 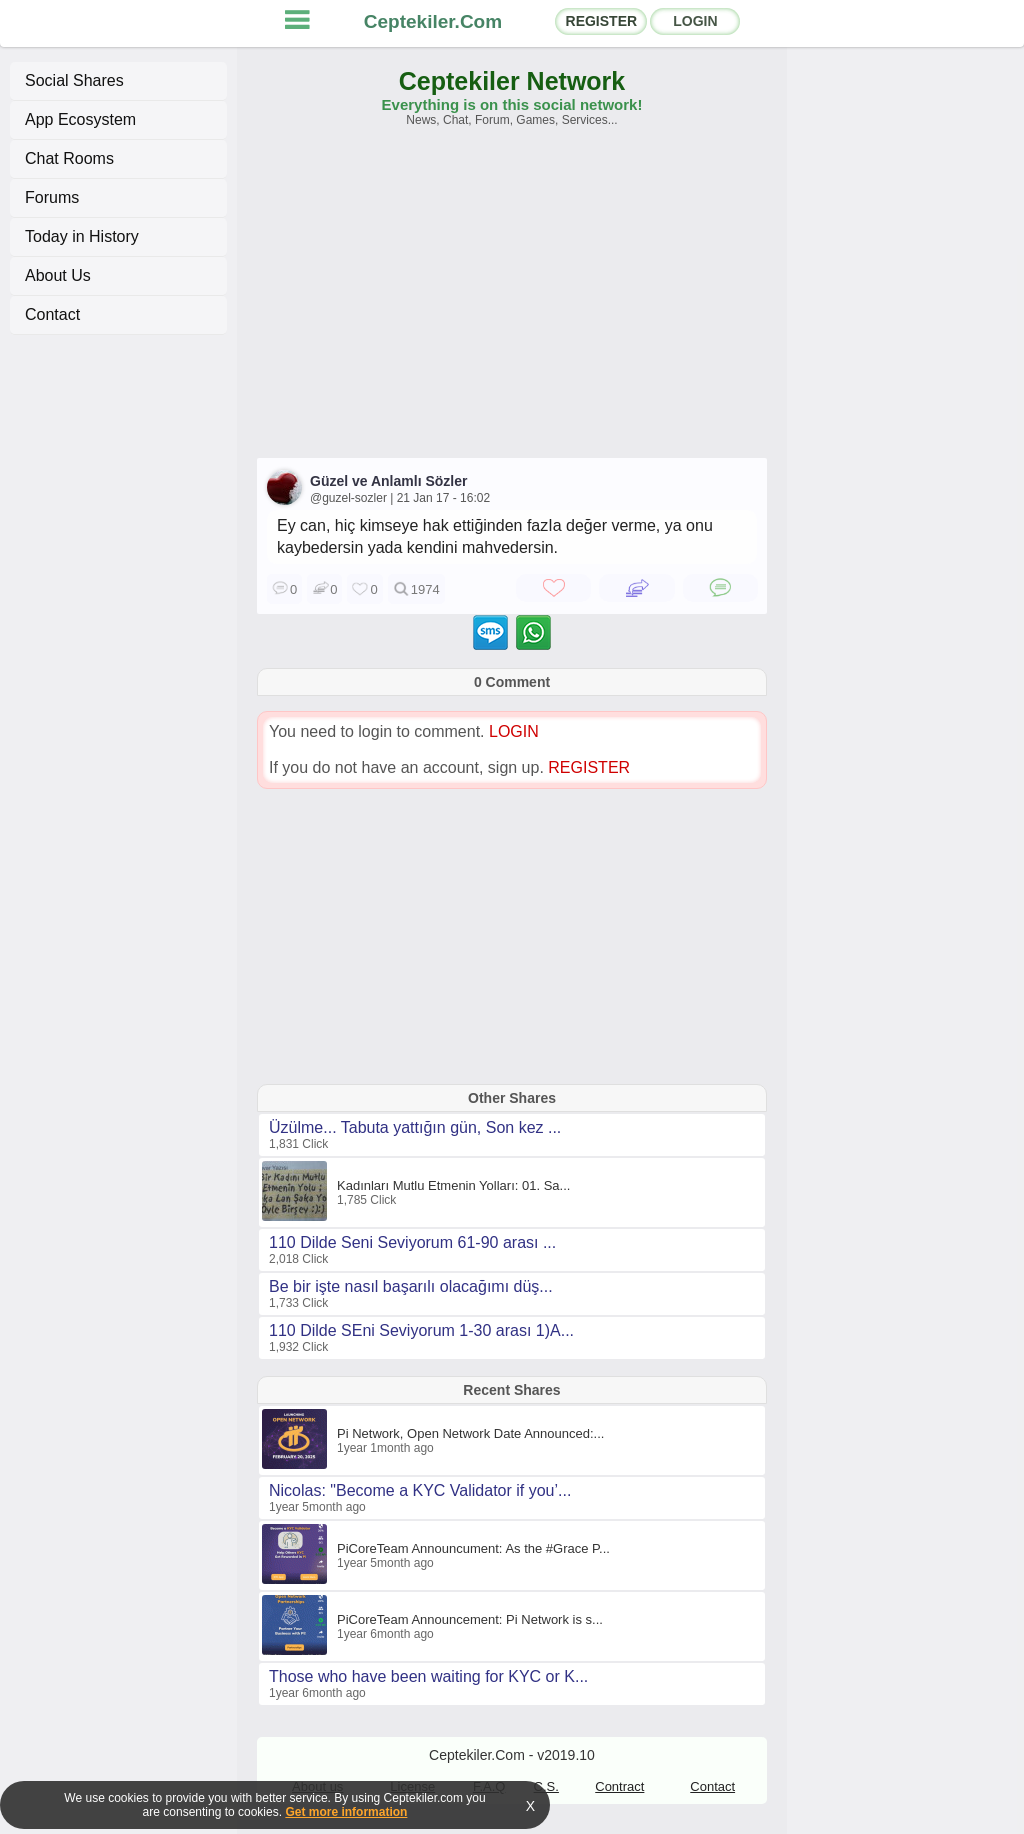 What do you see at coordinates (411, 1286) in the screenshot?
I see `Be bir işte nasıl başarılı olacağımı düş...` at bounding box center [411, 1286].